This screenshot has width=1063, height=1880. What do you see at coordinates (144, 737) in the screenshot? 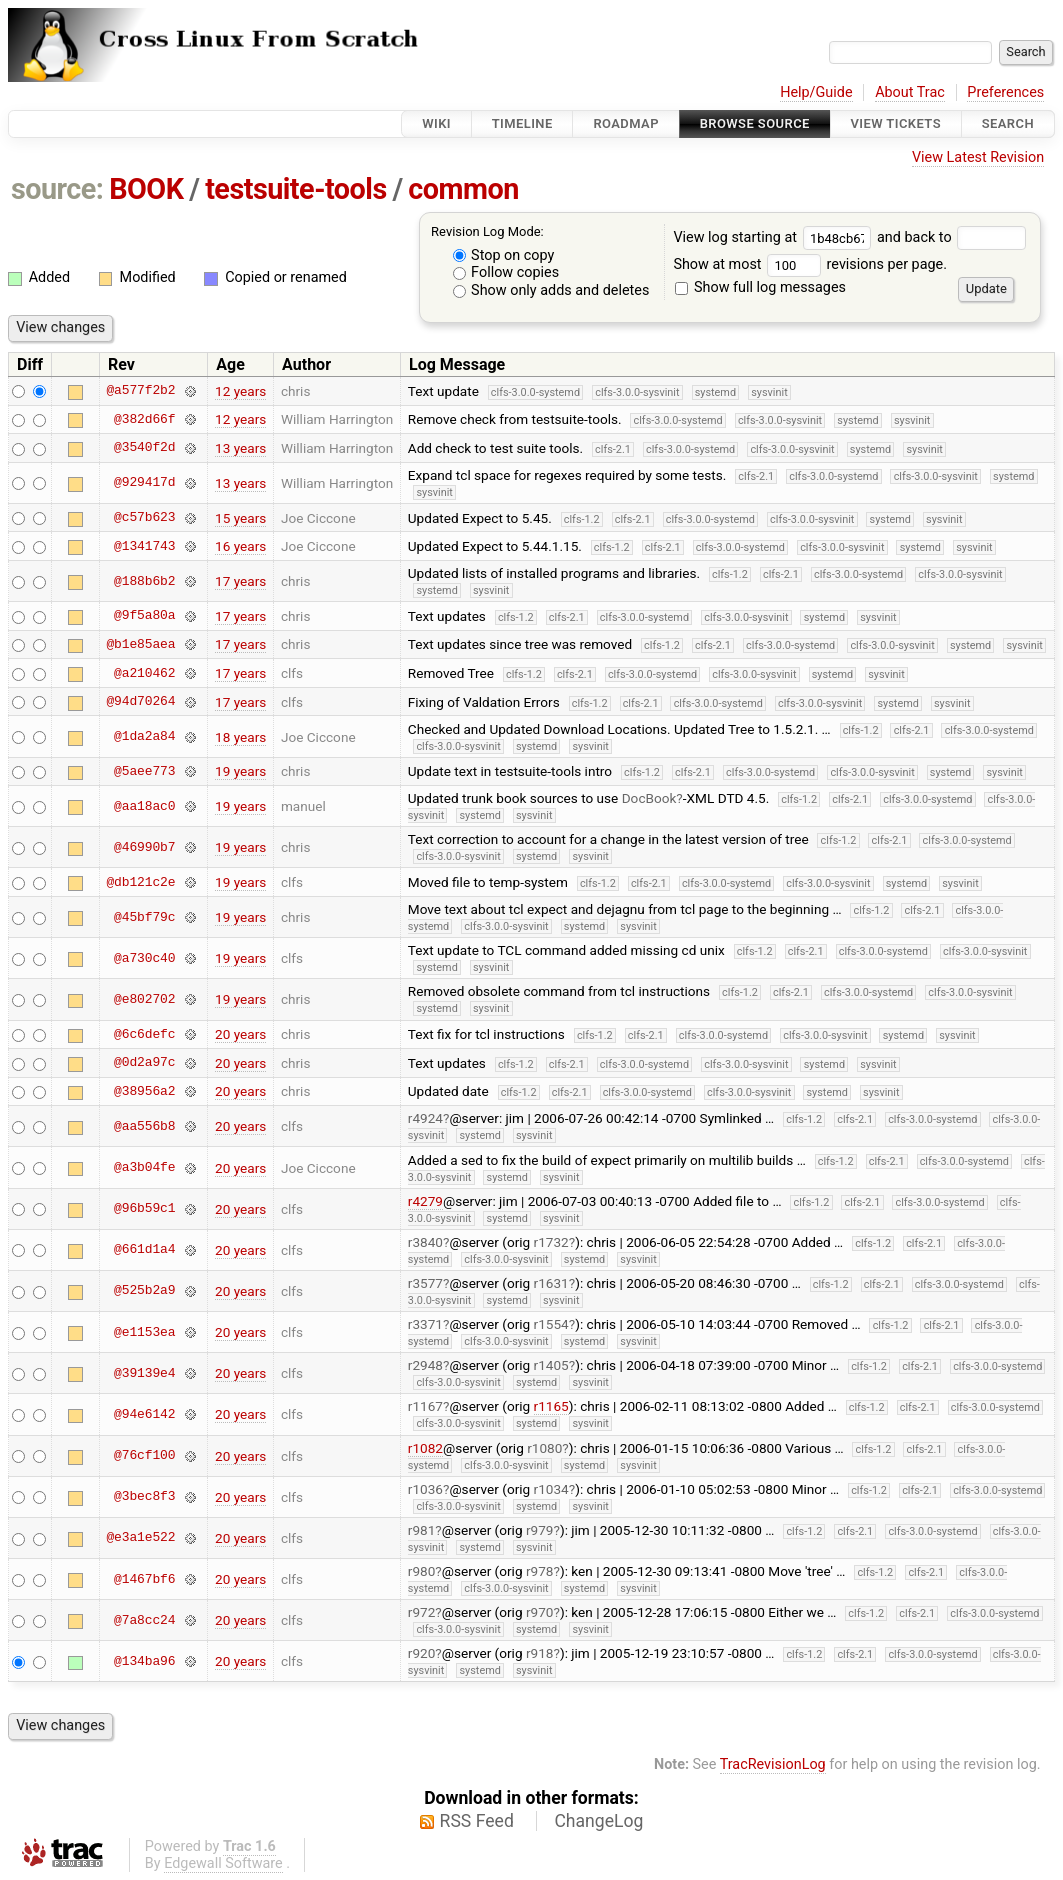
I see `@1da2a84` at bounding box center [144, 737].